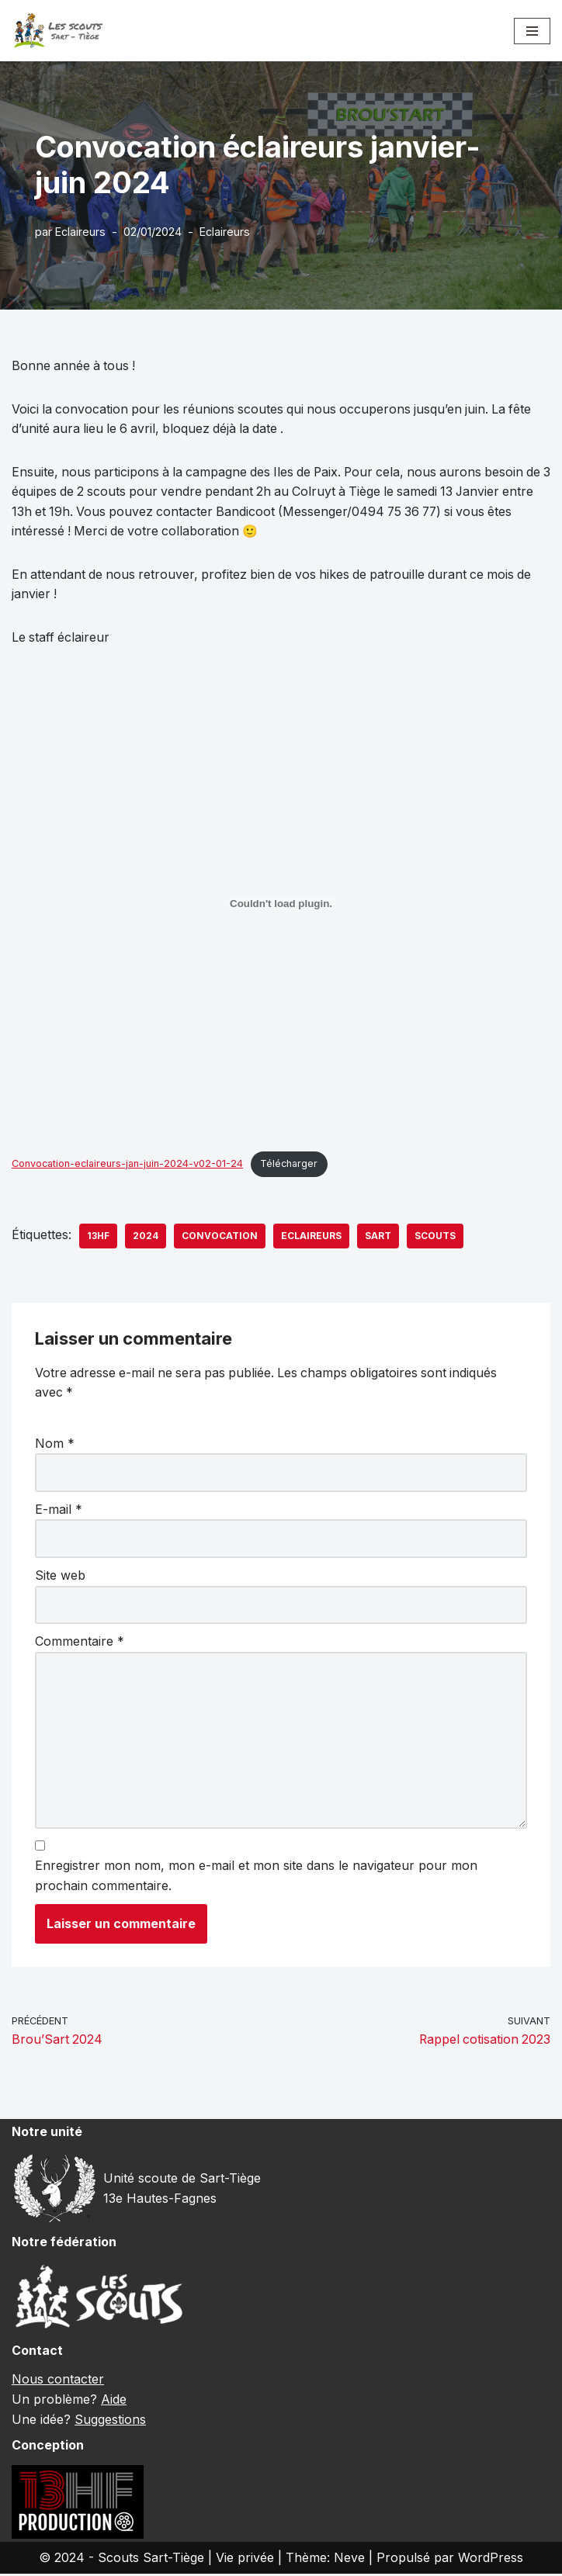 The image size is (562, 2576). I want to click on © 2024 - Scouts Sart-Tiège, so click(121, 2559).